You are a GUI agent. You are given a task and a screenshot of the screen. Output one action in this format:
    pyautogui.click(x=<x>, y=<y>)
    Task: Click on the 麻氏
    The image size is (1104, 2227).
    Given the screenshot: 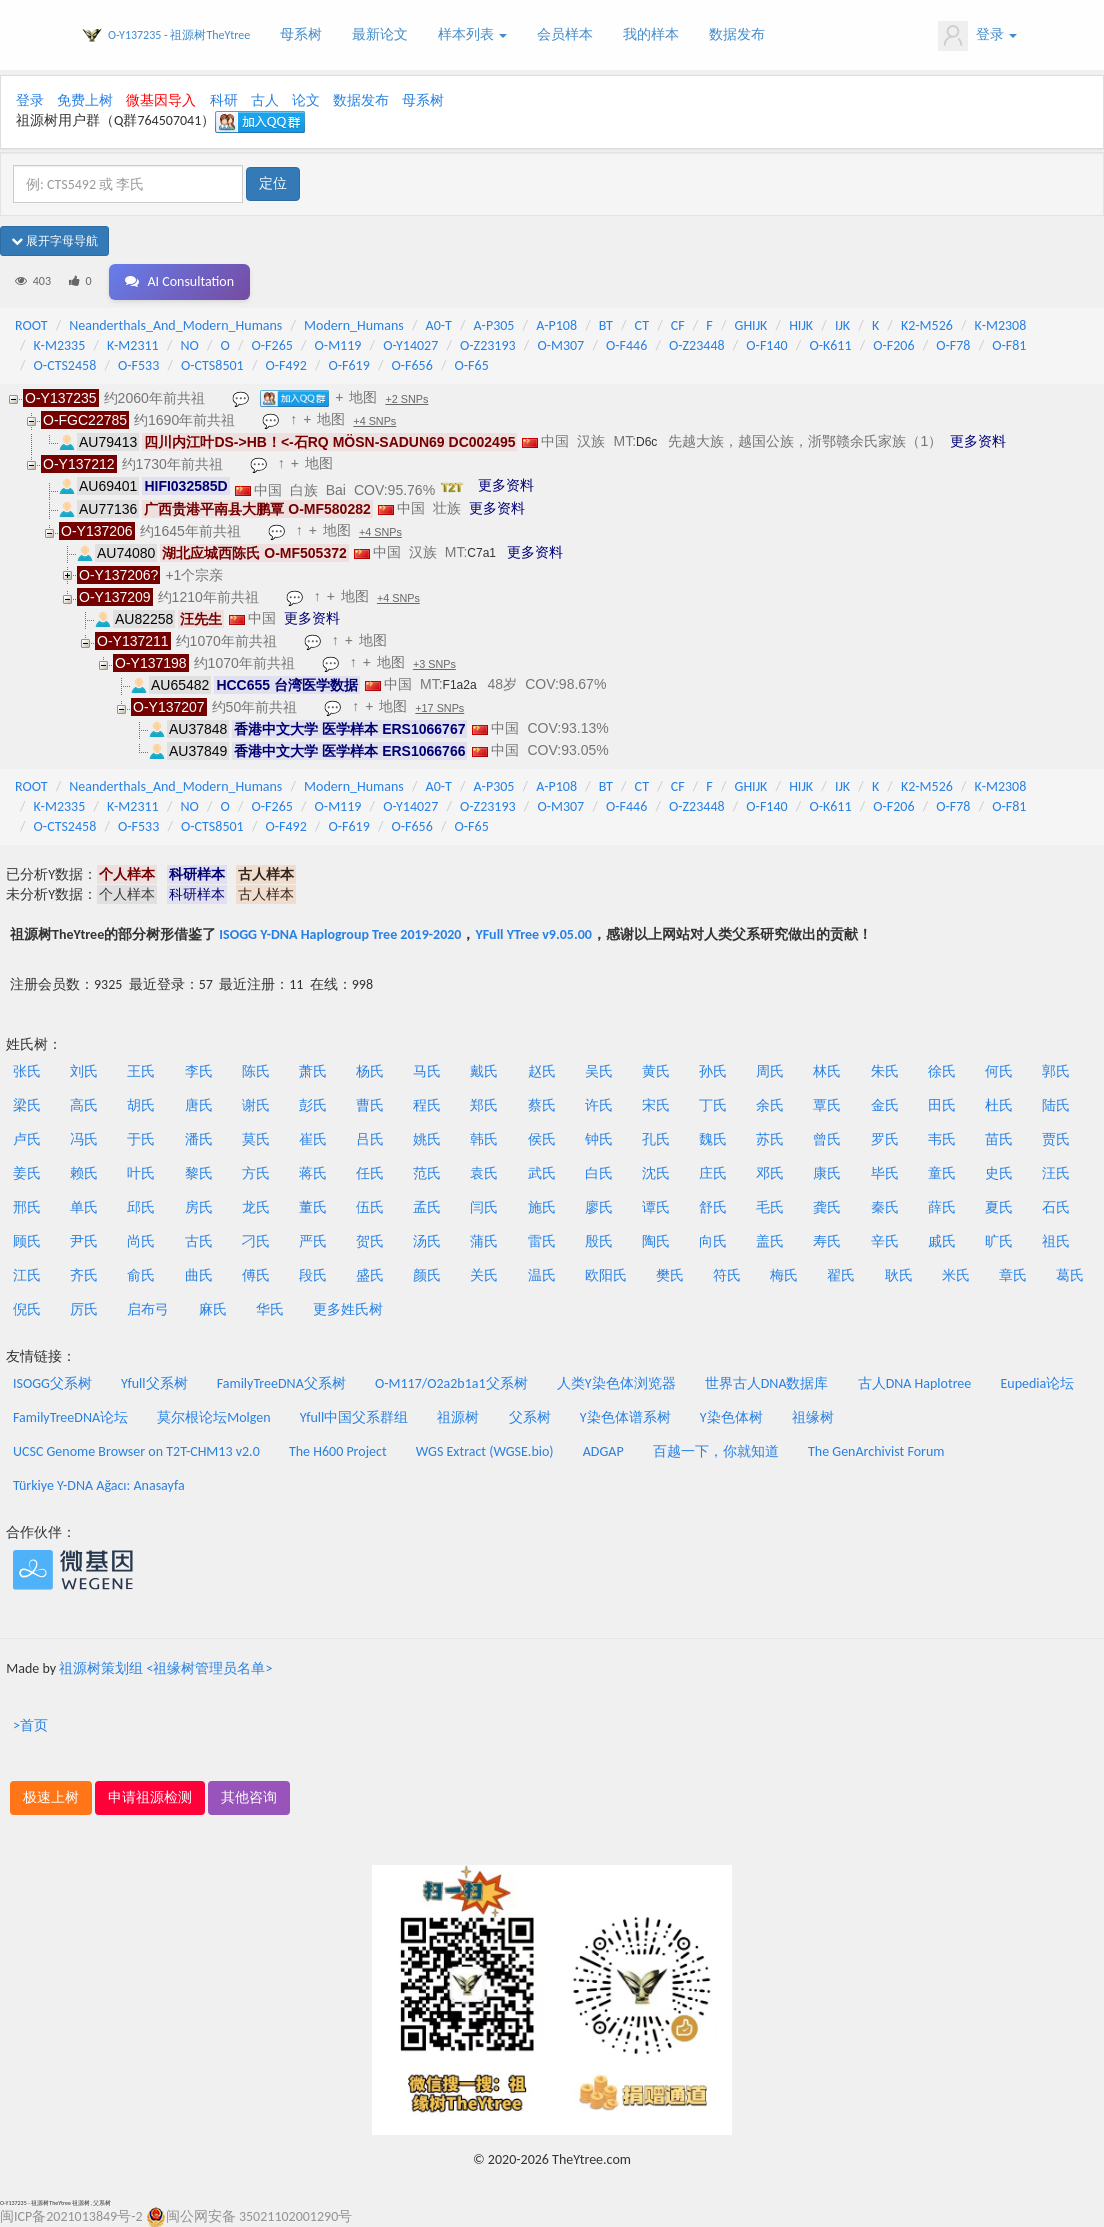 What is the action you would take?
    pyautogui.click(x=213, y=1309)
    